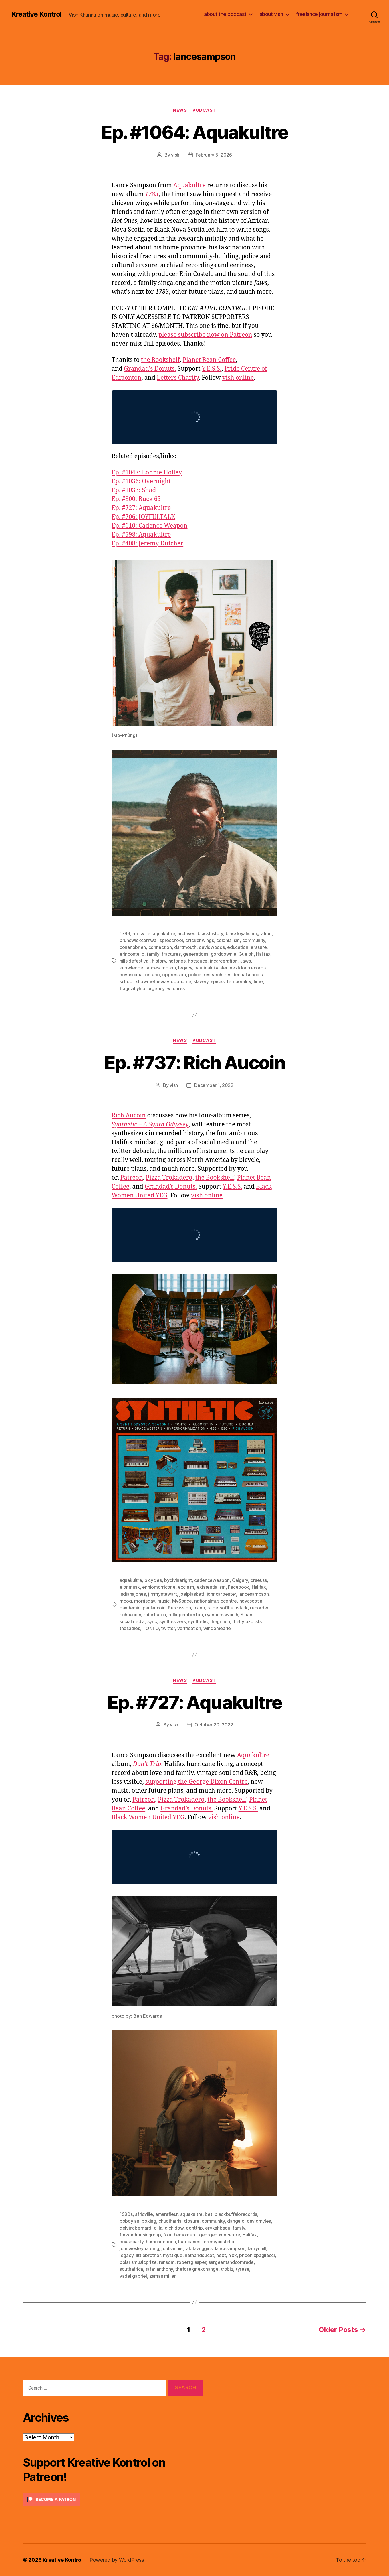 Image resolution: width=389 pixels, height=2576 pixels. Describe the element at coordinates (126, 981) in the screenshot. I see `school` at that location.